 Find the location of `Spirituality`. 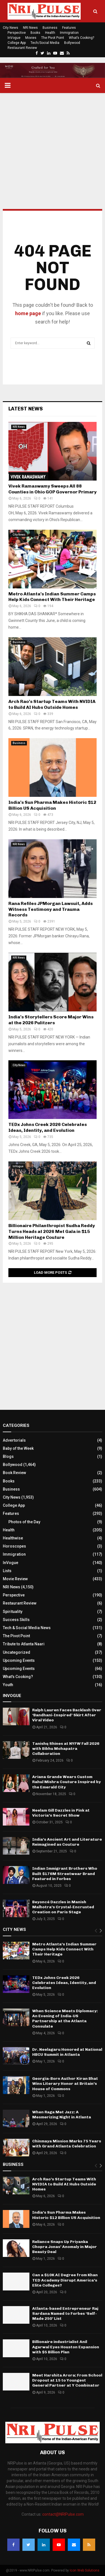

Spirituality is located at coordinates (12, 1611).